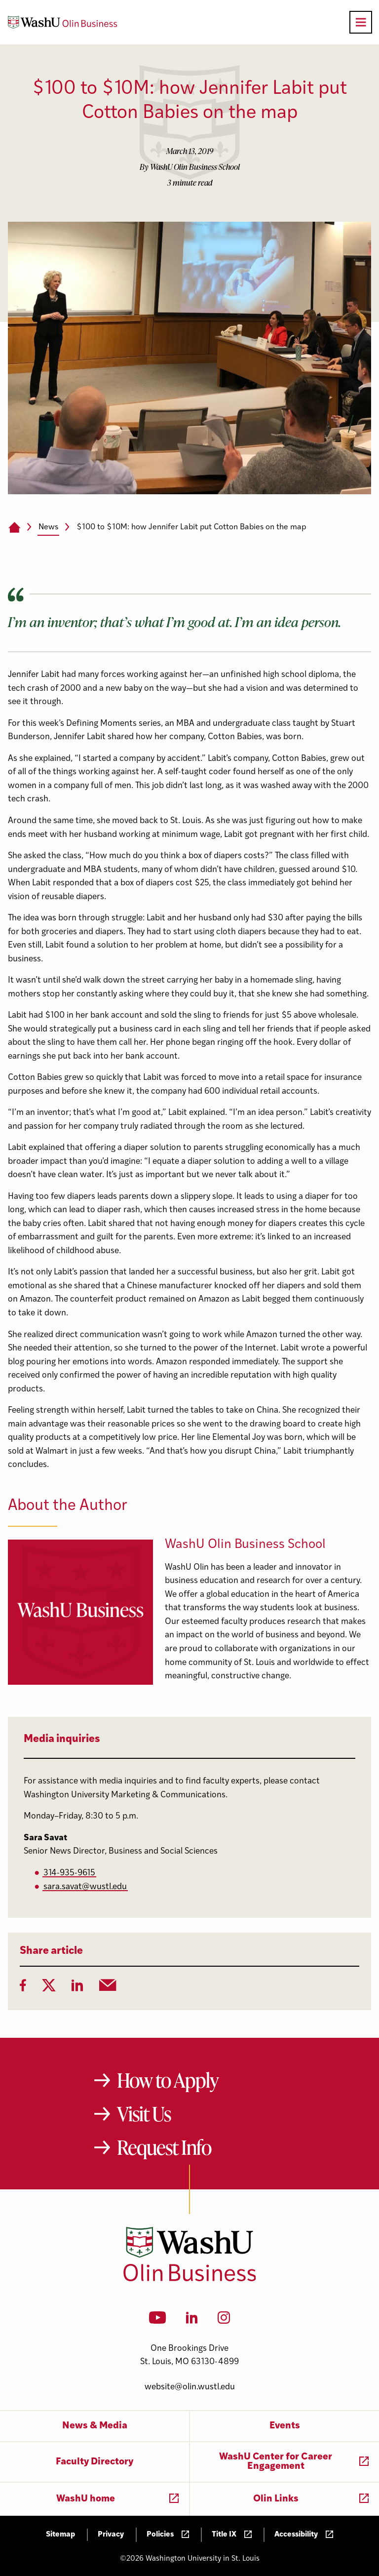 This screenshot has width=379, height=2576. What do you see at coordinates (360, 22) in the screenshot?
I see `[Open primary navigation]` at bounding box center [360, 22].